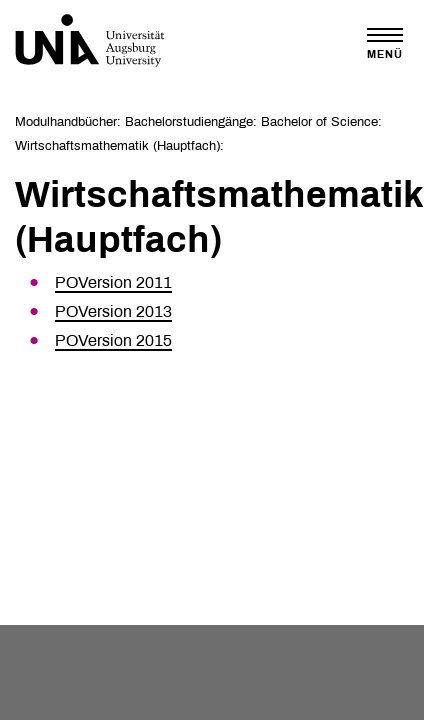 The width and height of the screenshot is (424, 720). Describe the element at coordinates (113, 282) in the screenshot. I see `POVersion 2011` at that location.